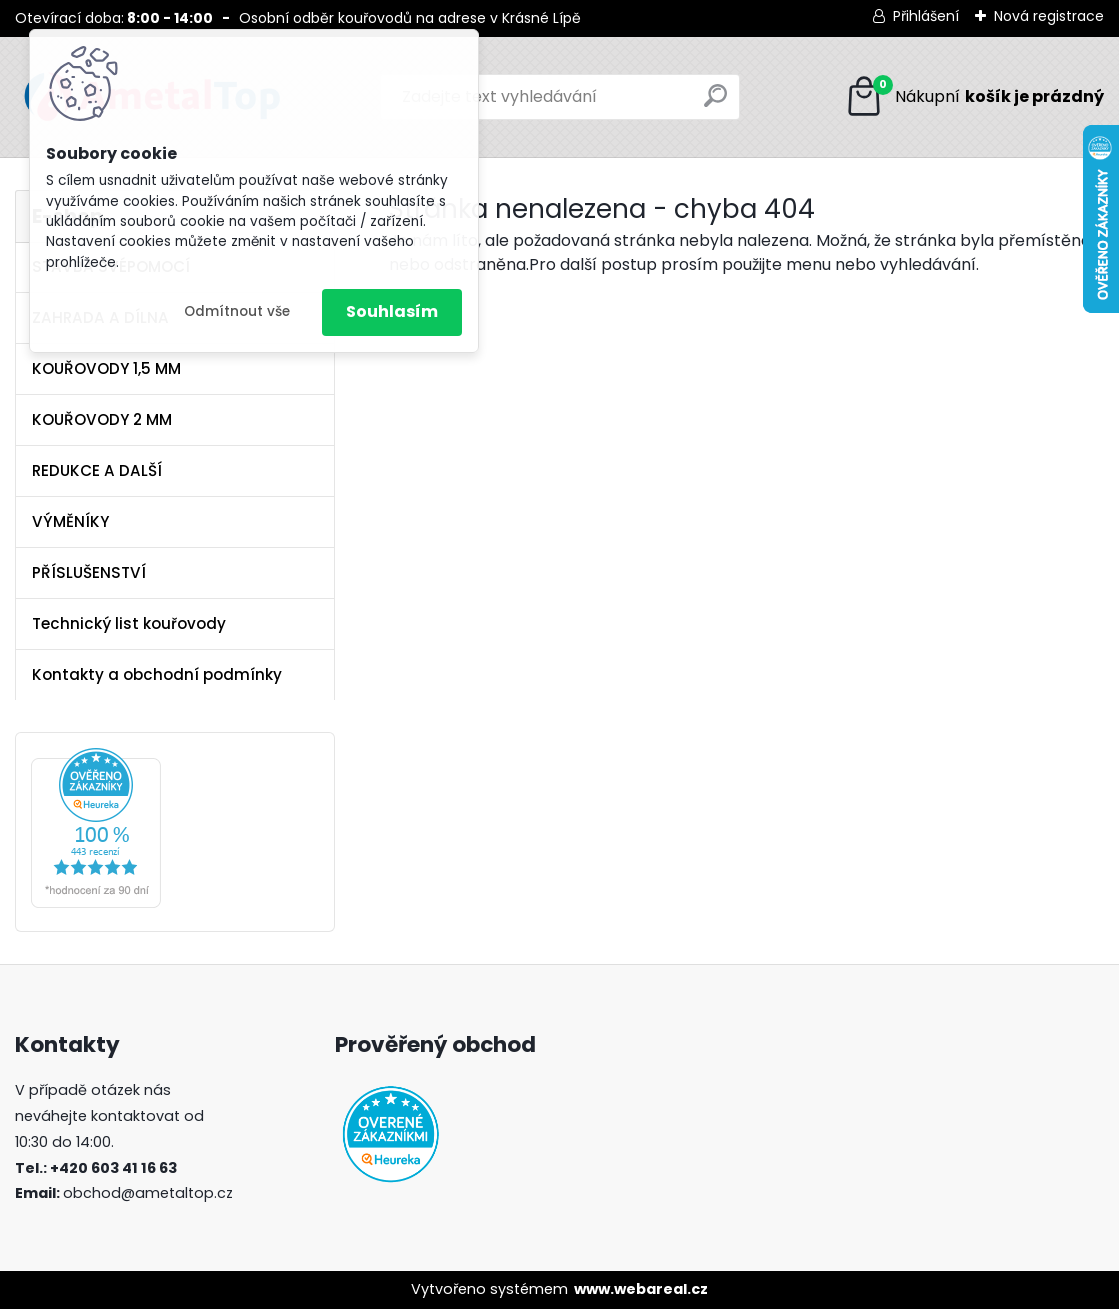 This screenshot has width=1119, height=1309. I want to click on Nová registrace, so click(1049, 16).